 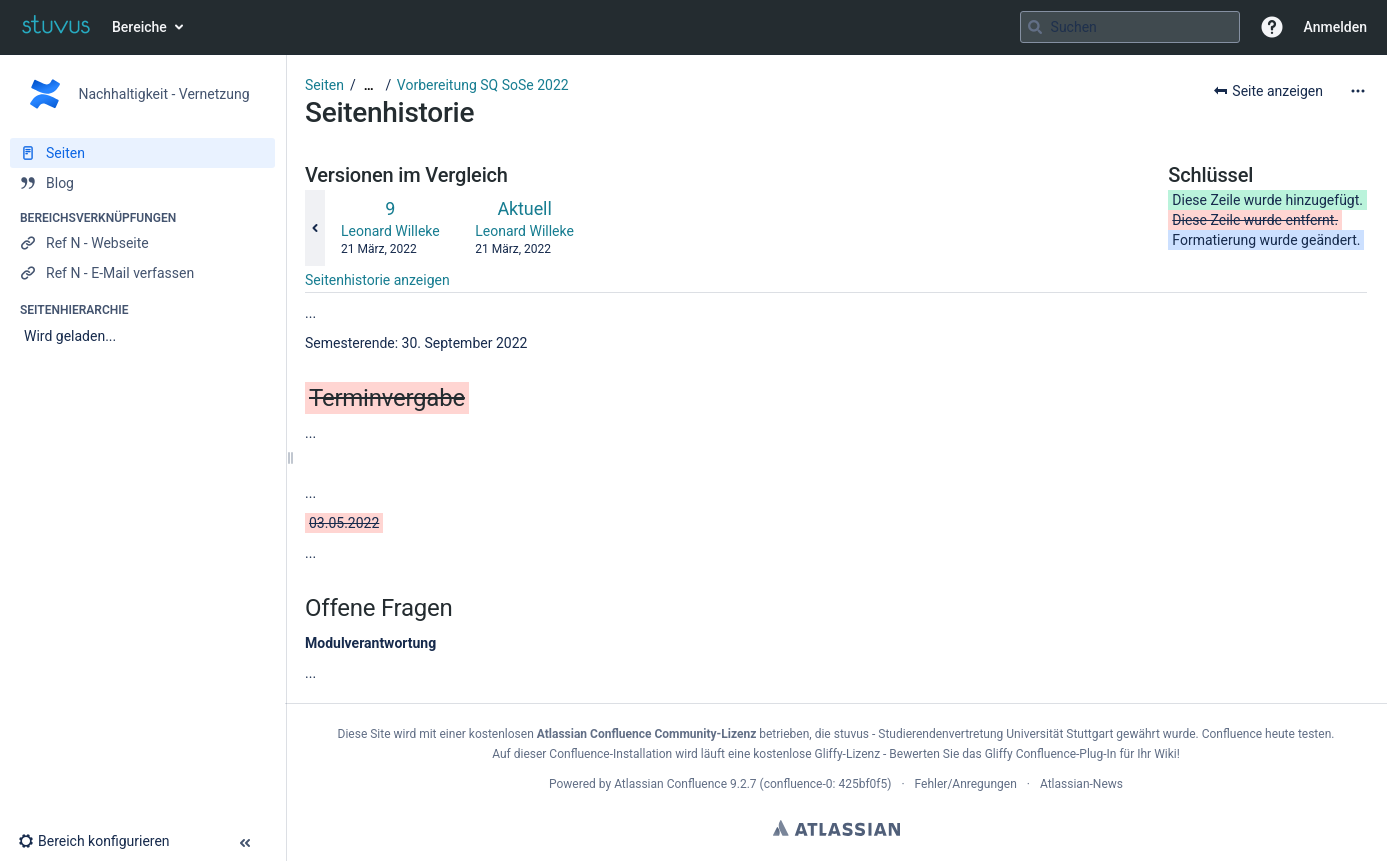 What do you see at coordinates (1335, 27) in the screenshot?
I see `Anmelden [menuitem]` at bounding box center [1335, 27].